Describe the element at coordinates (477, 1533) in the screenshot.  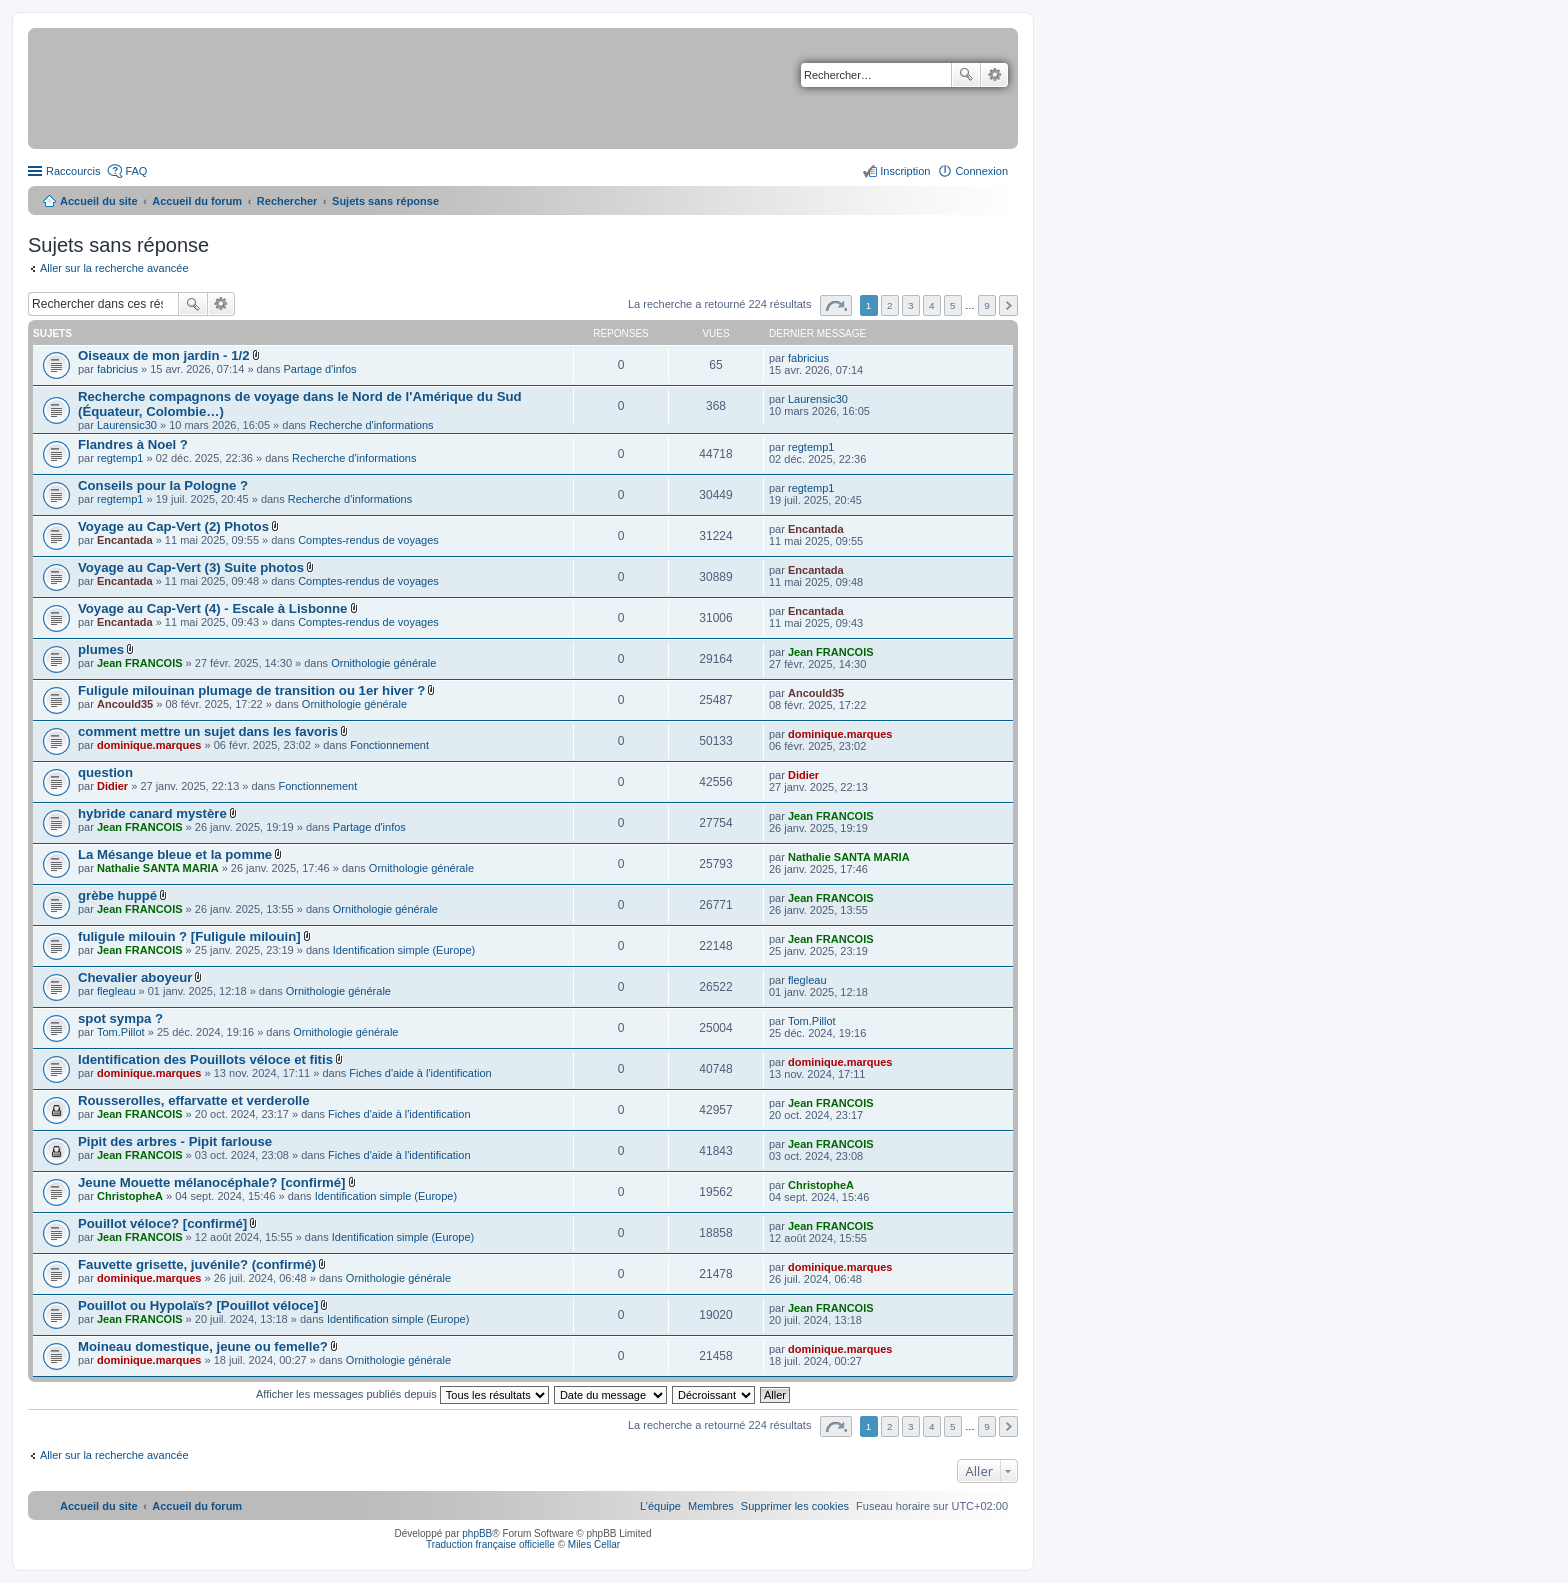
I see `phpBB` at that location.